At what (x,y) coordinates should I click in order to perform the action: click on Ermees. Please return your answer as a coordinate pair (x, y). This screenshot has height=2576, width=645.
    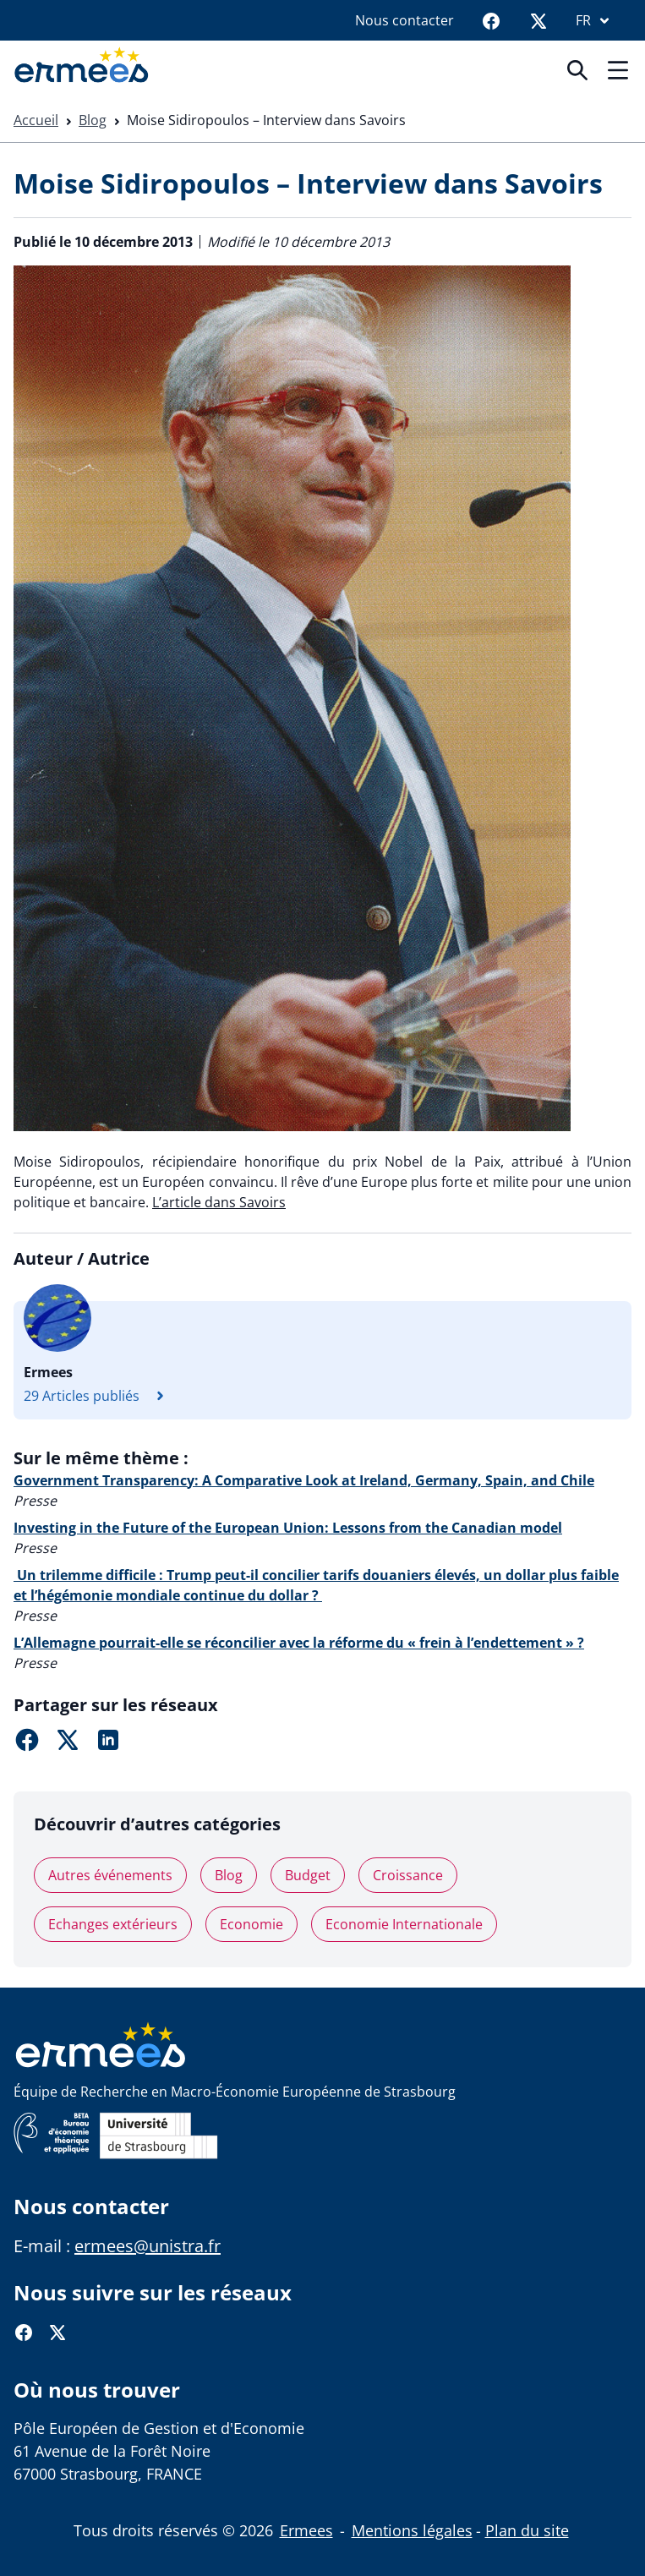
    Looking at the image, I should click on (306, 2530).